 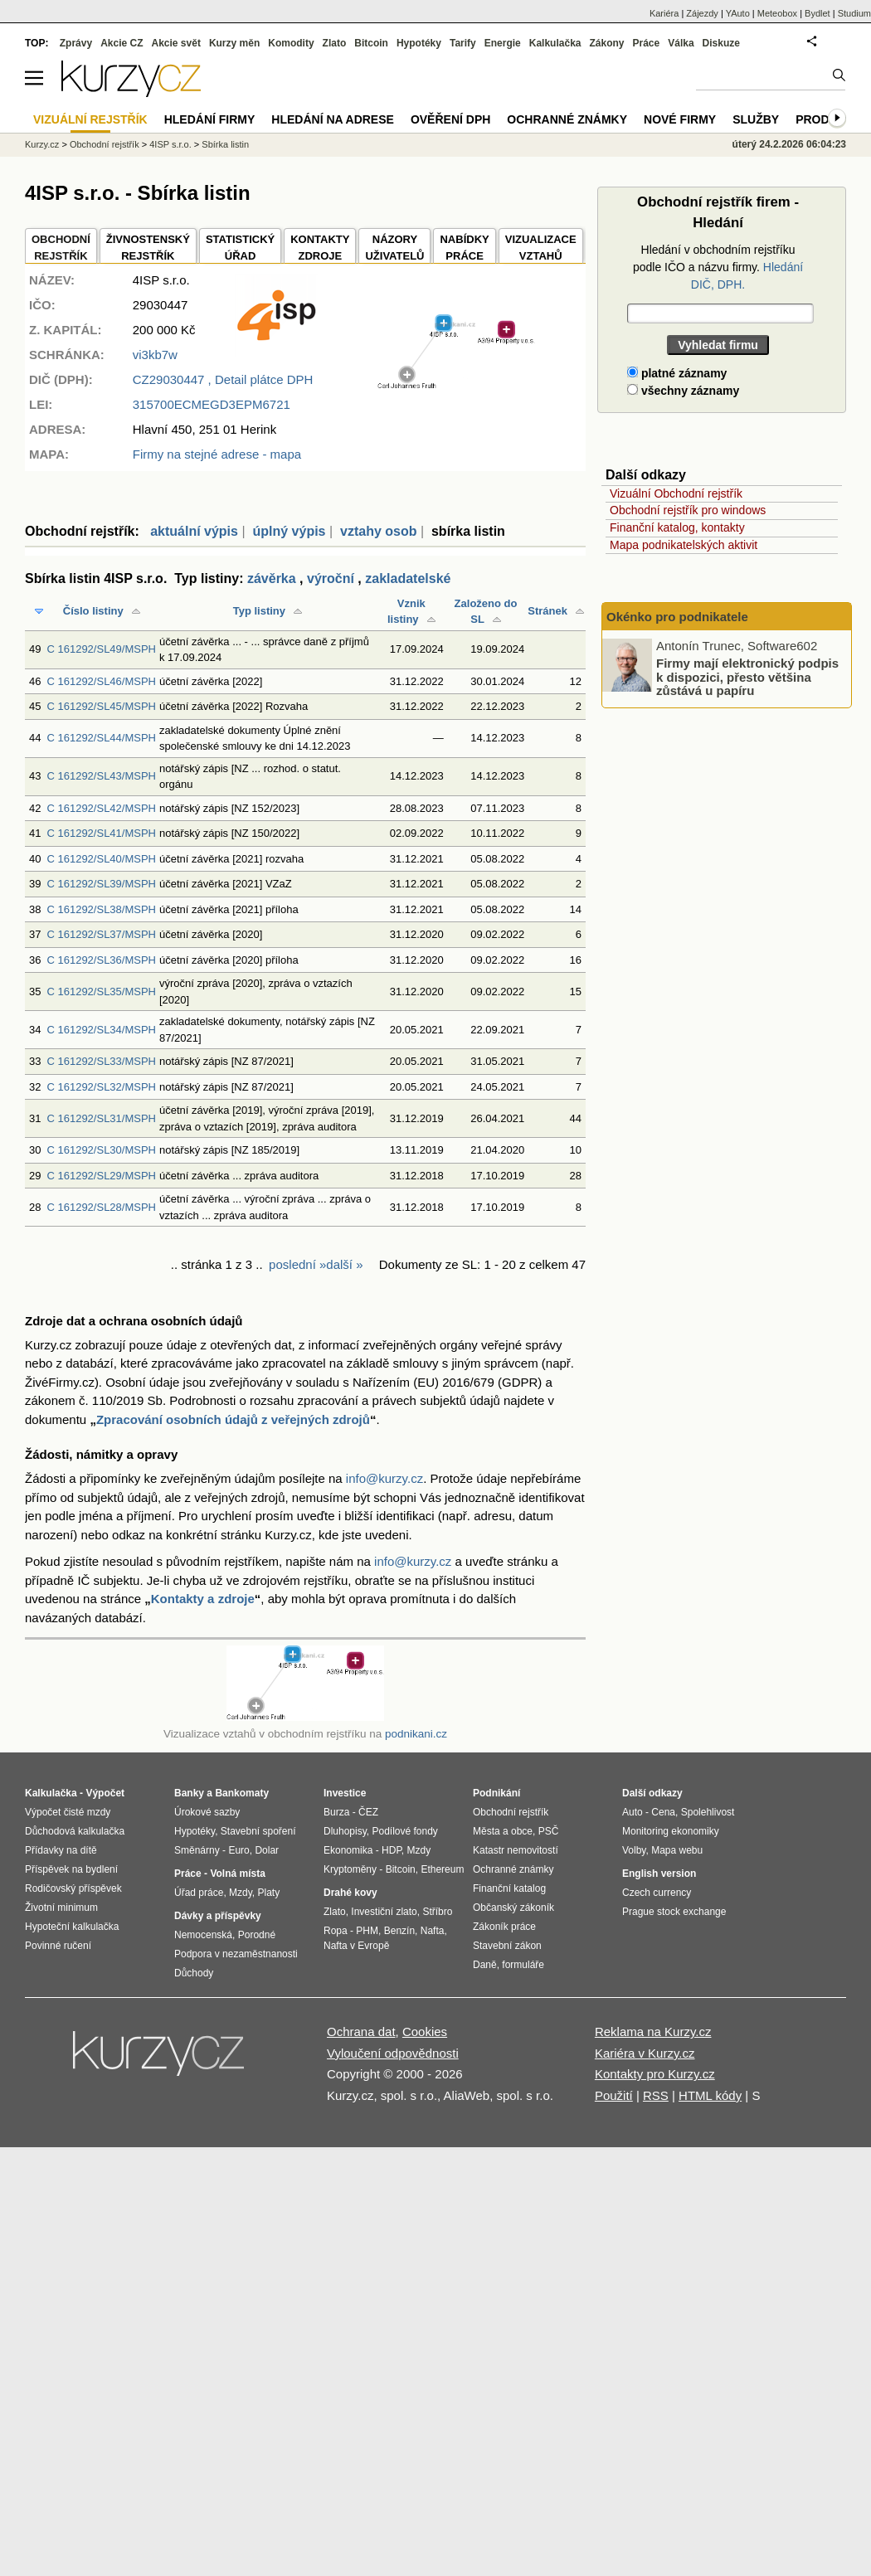 What do you see at coordinates (101, 960) in the screenshot?
I see `C 161292/SL36/MSPH` at bounding box center [101, 960].